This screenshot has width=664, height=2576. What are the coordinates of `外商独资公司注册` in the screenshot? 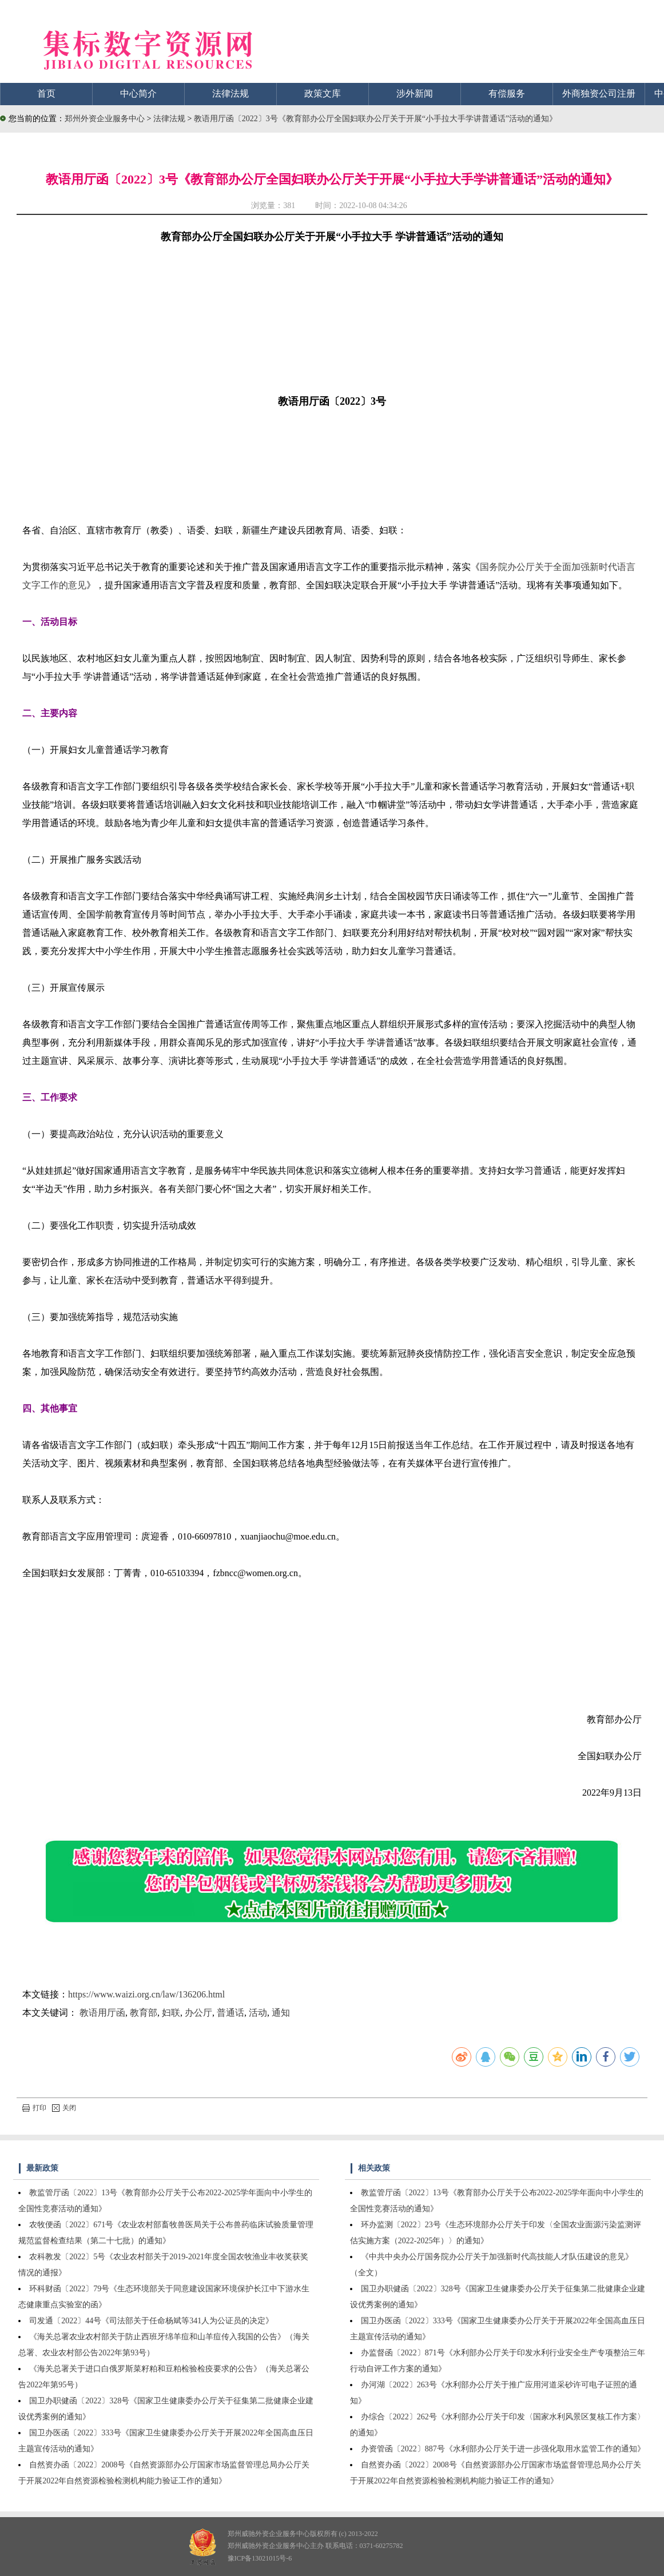 It's located at (598, 93).